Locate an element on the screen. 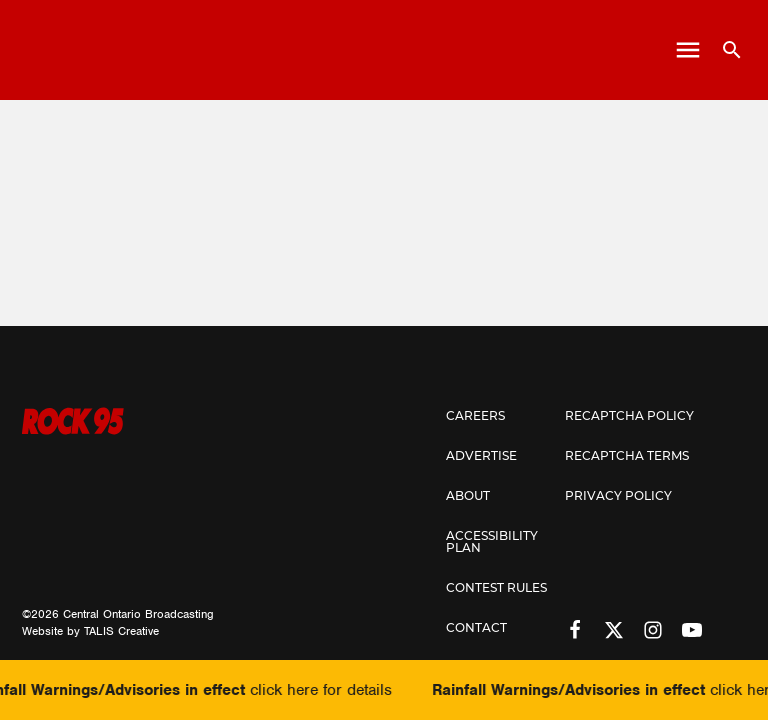  Recaptcha Terms is located at coordinates (627, 457).